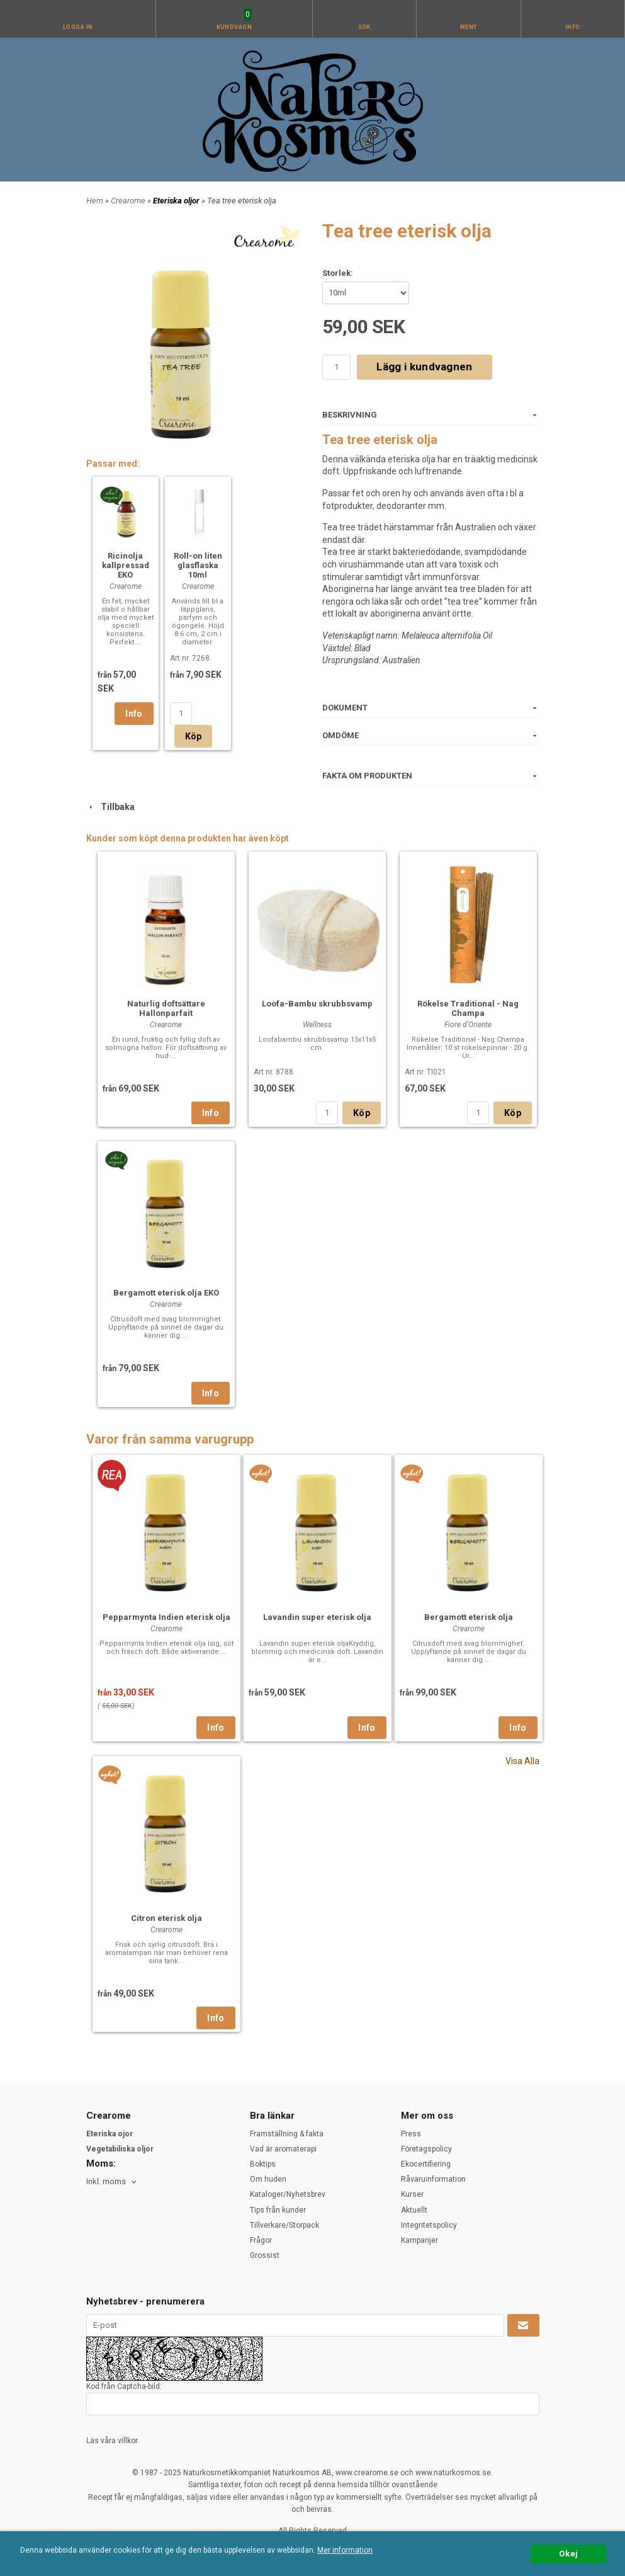 The image size is (625, 2576). I want to click on Eteriska oljor, so click(177, 200).